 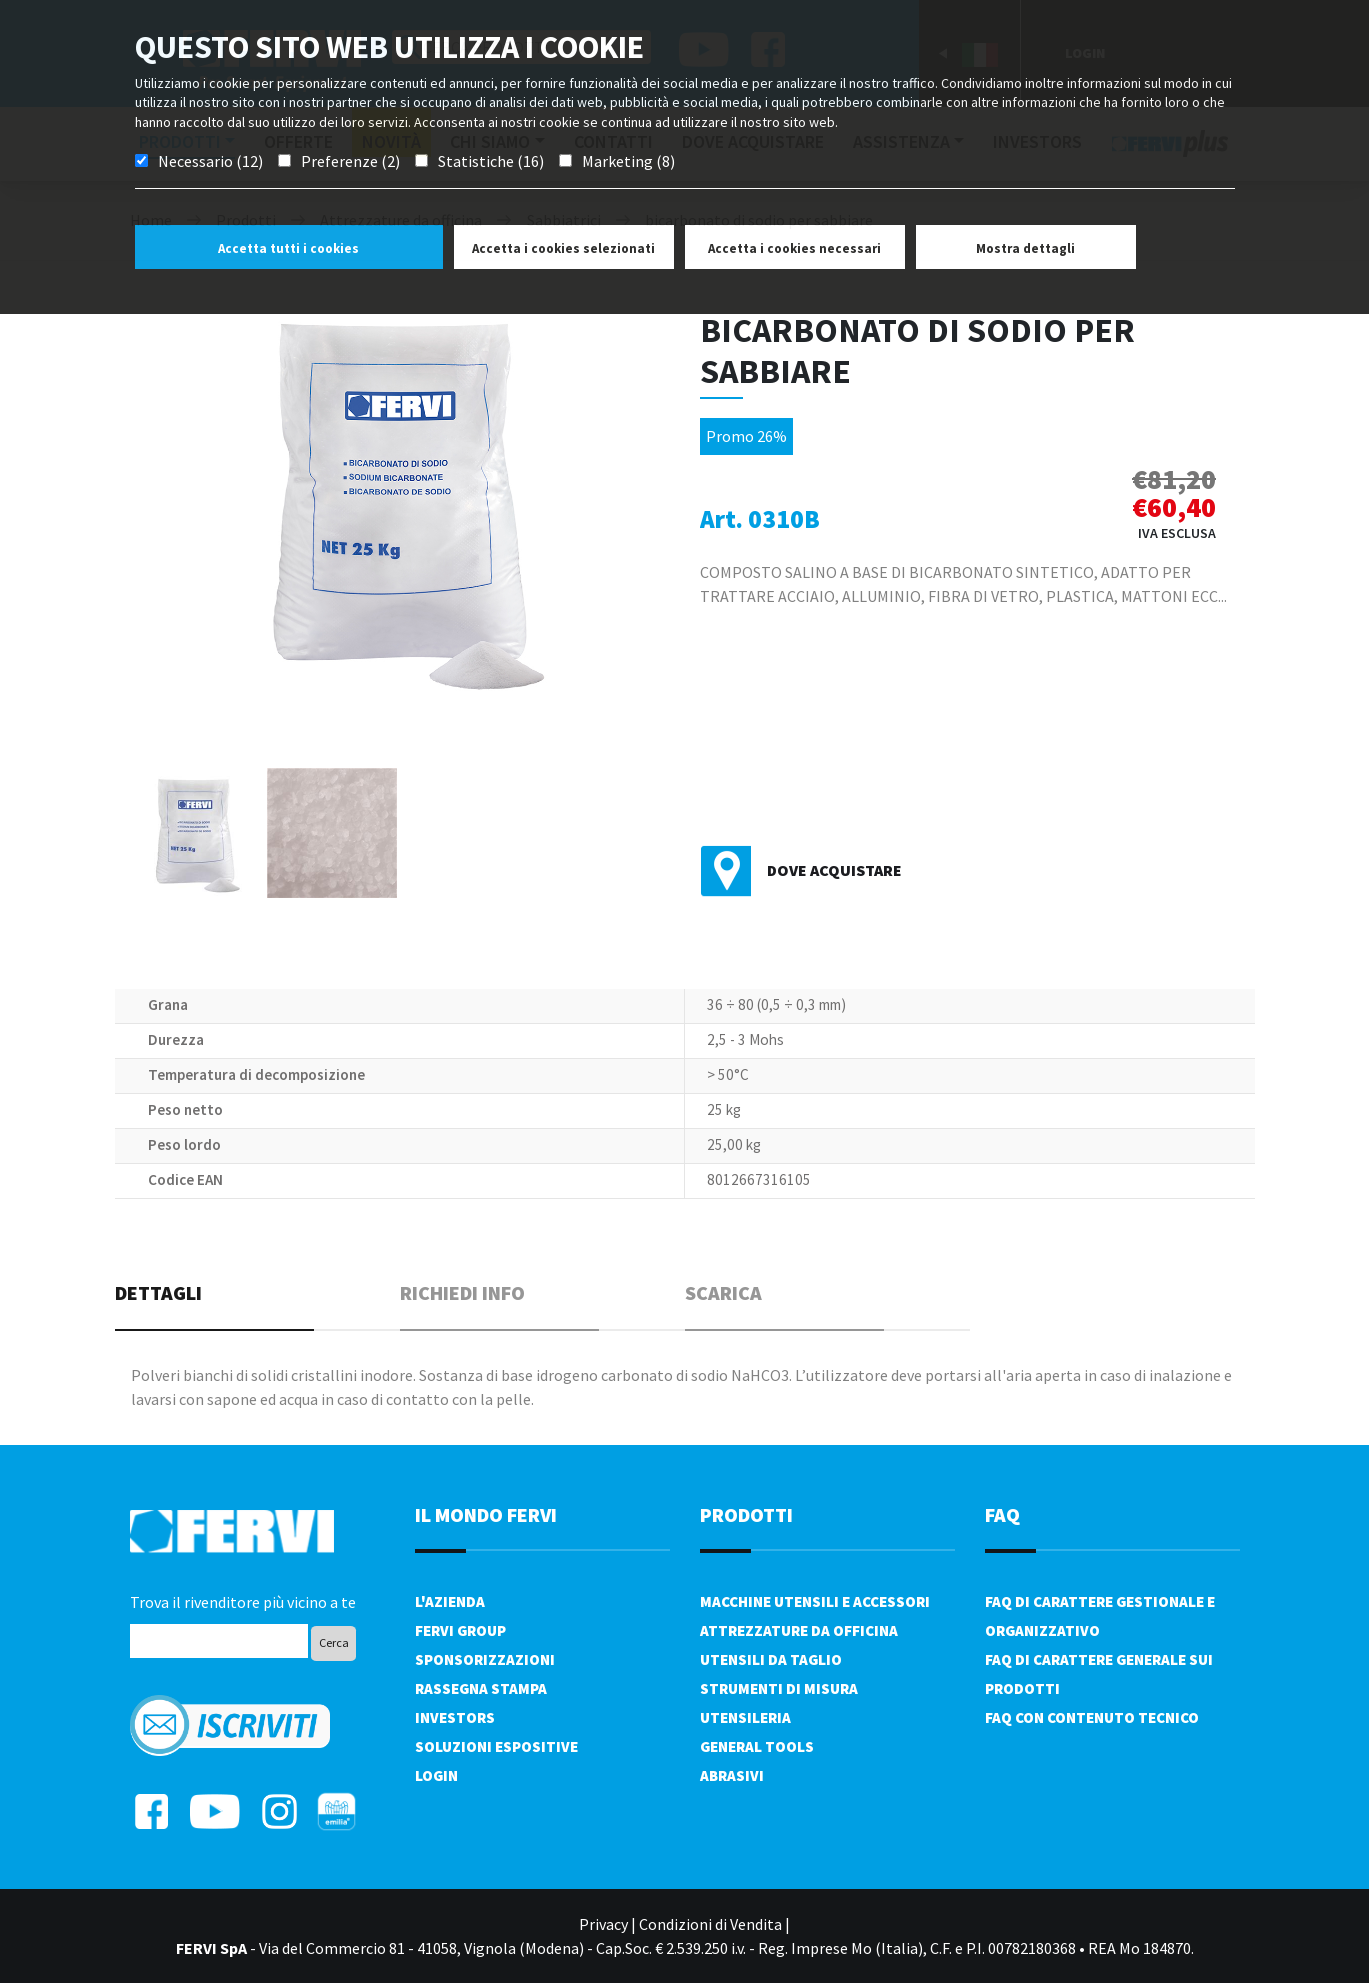 I want to click on L'azienda, so click(x=450, y=1601).